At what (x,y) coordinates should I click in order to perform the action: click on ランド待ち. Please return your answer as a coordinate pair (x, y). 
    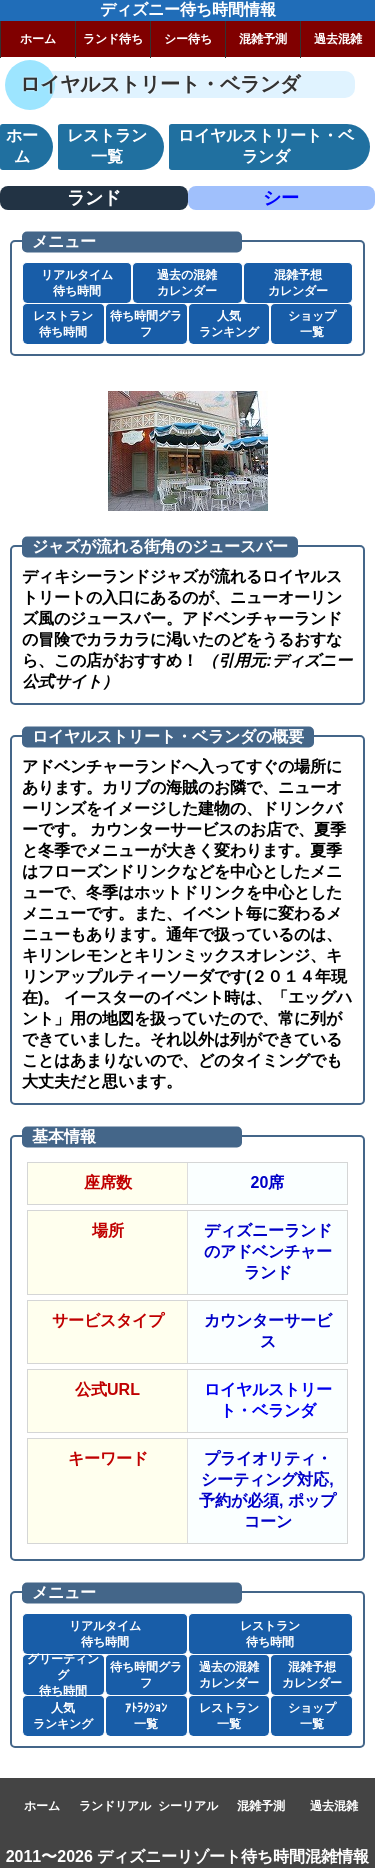
    Looking at the image, I should click on (113, 39).